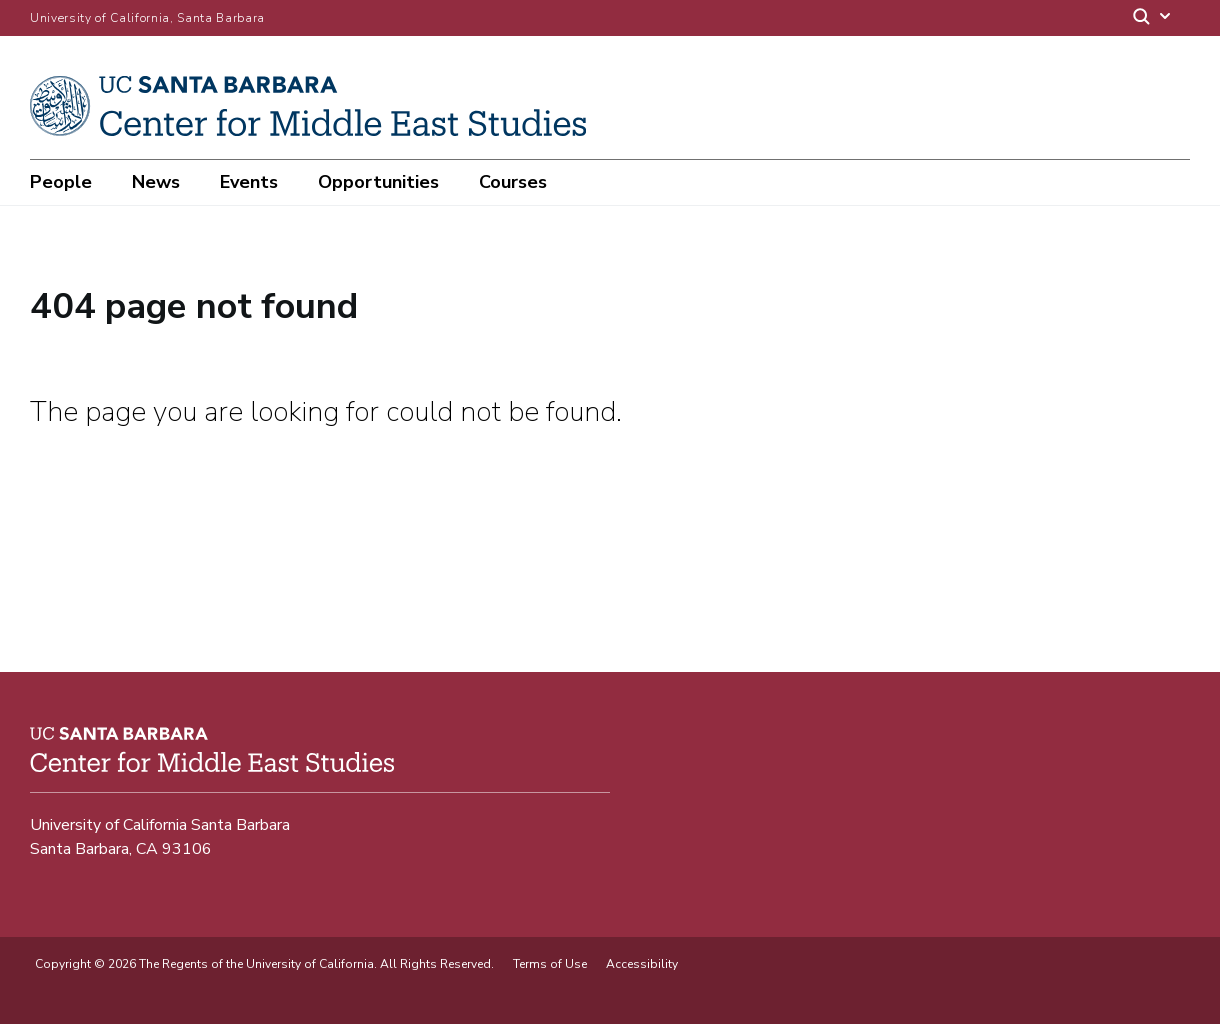  What do you see at coordinates (550, 968) in the screenshot?
I see `Terms of Use` at bounding box center [550, 968].